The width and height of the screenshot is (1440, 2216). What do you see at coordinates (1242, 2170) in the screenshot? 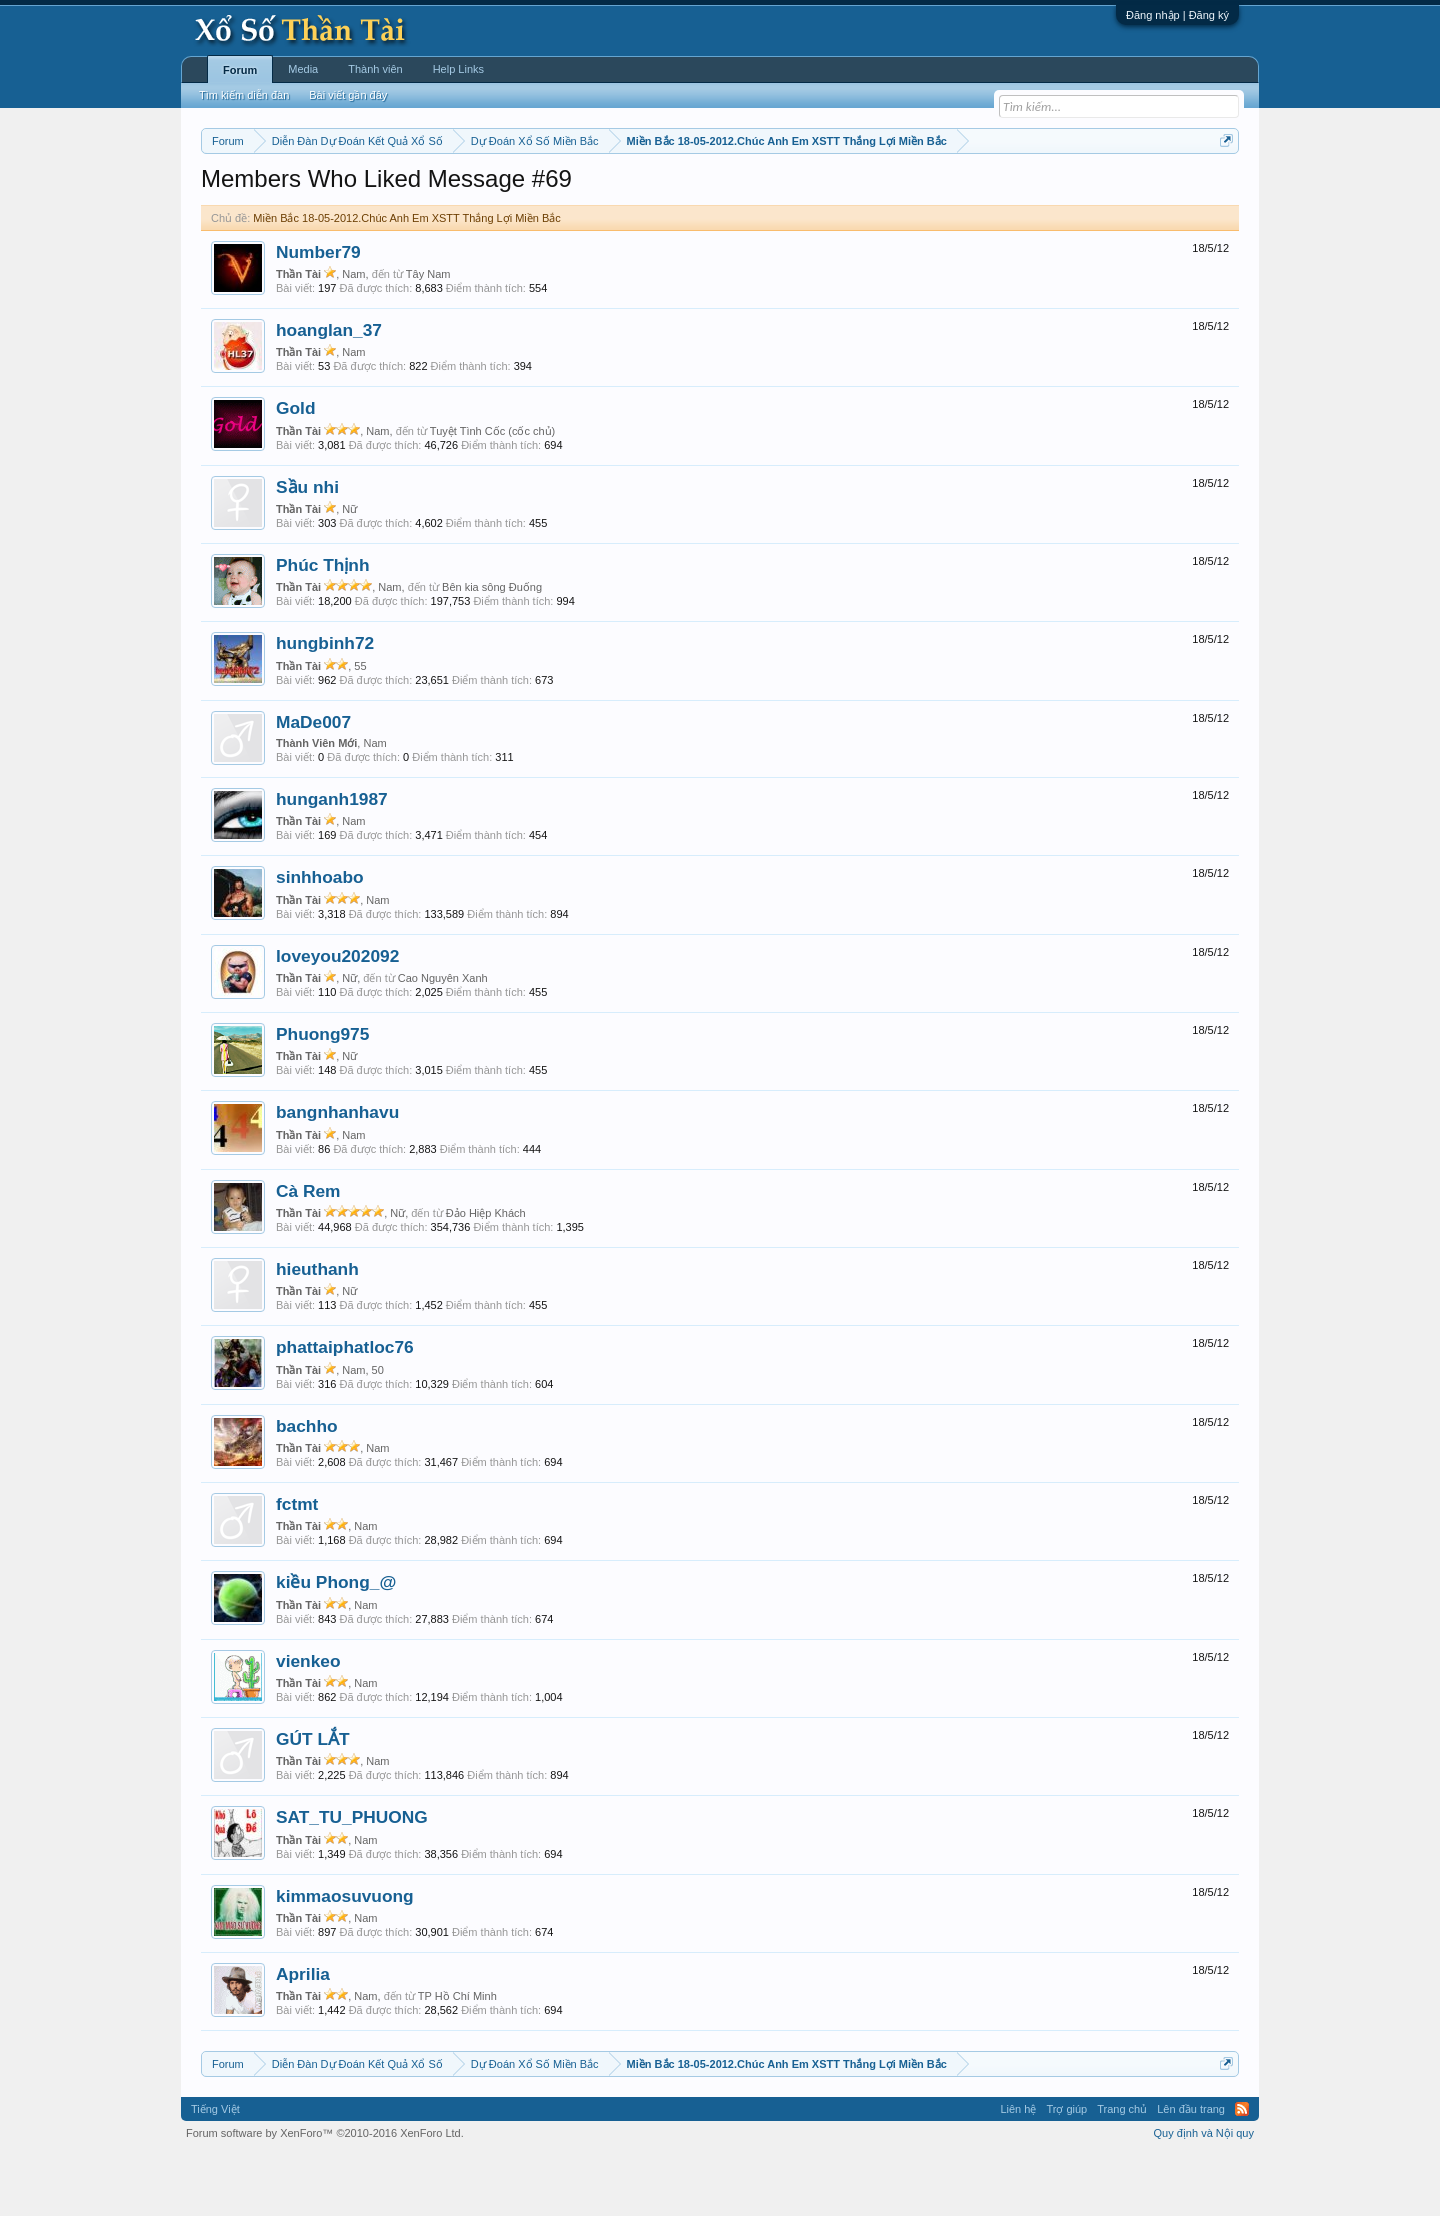
I see `RSS` at bounding box center [1242, 2170].